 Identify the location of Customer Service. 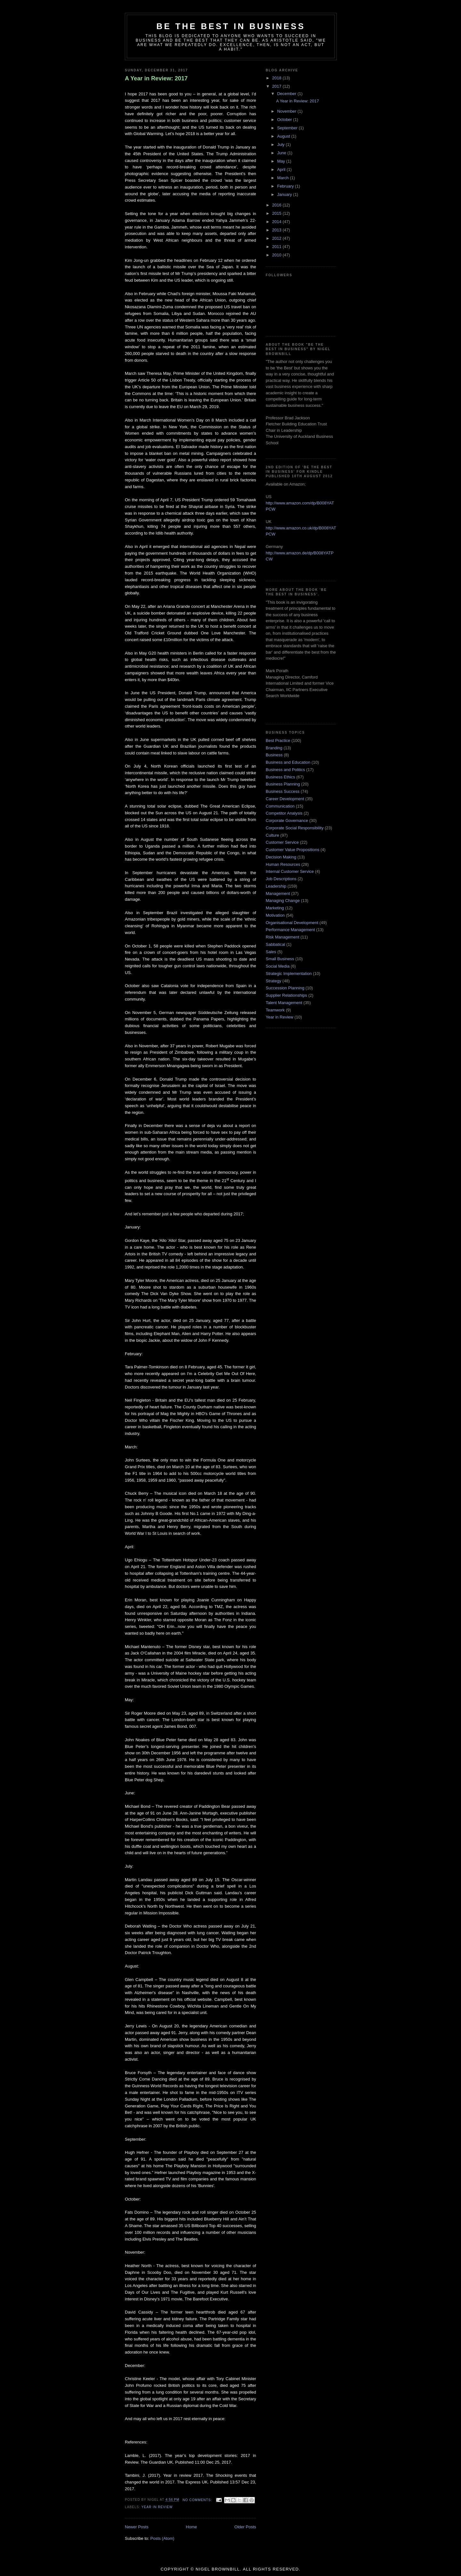
(282, 842).